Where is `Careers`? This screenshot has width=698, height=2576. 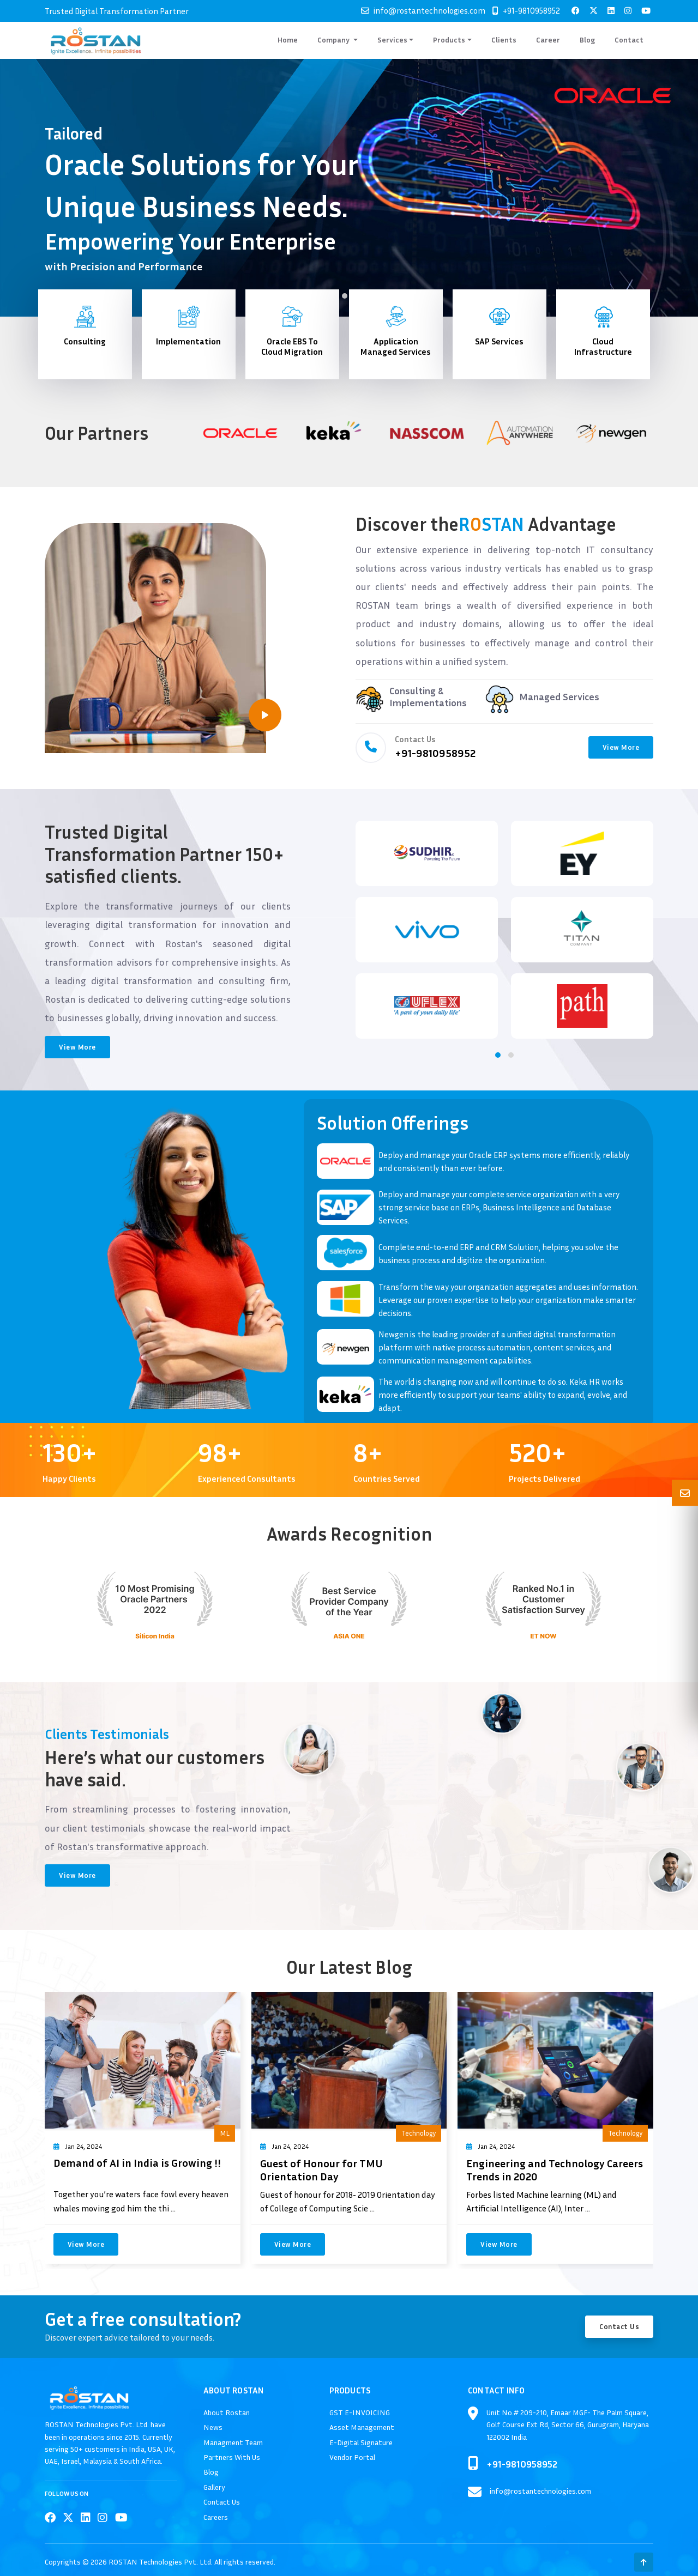 Careers is located at coordinates (215, 2517).